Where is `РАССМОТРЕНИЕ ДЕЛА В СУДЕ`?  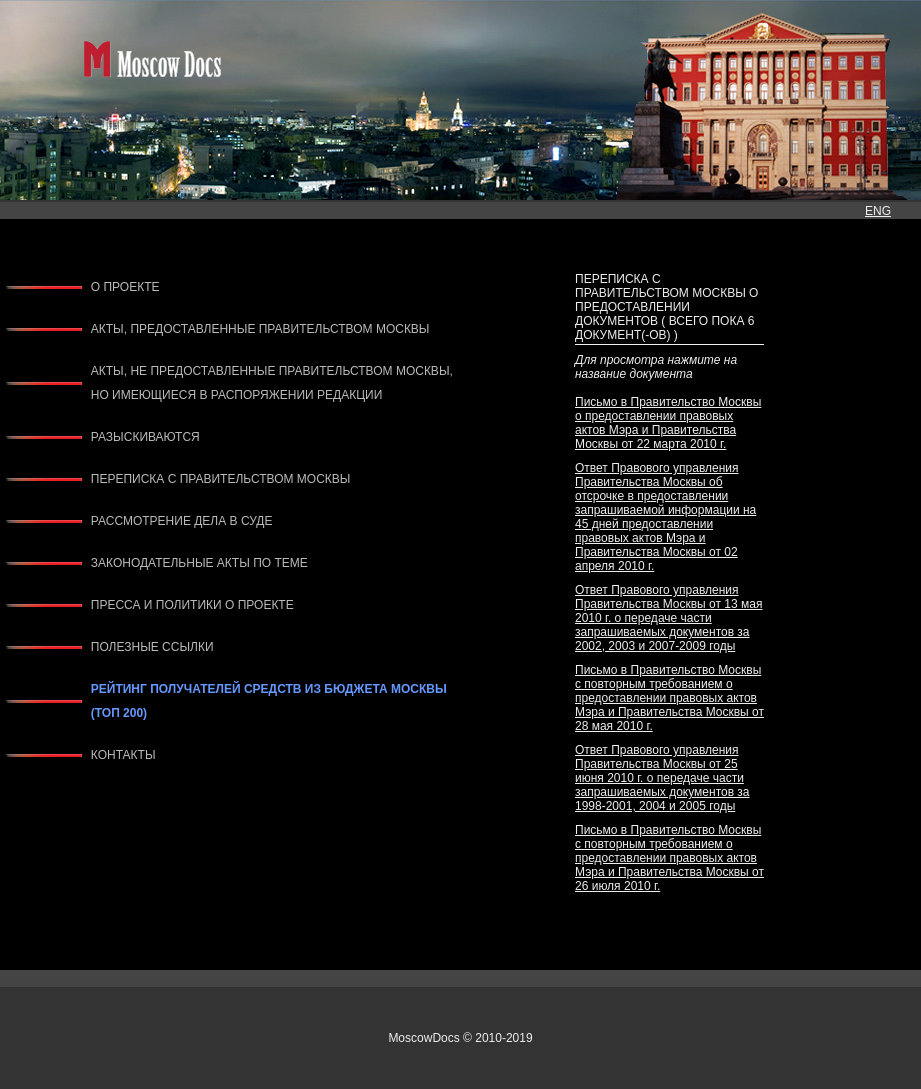 РАССМОТРЕНИЕ ДЕЛА В СУДЕ is located at coordinates (182, 521).